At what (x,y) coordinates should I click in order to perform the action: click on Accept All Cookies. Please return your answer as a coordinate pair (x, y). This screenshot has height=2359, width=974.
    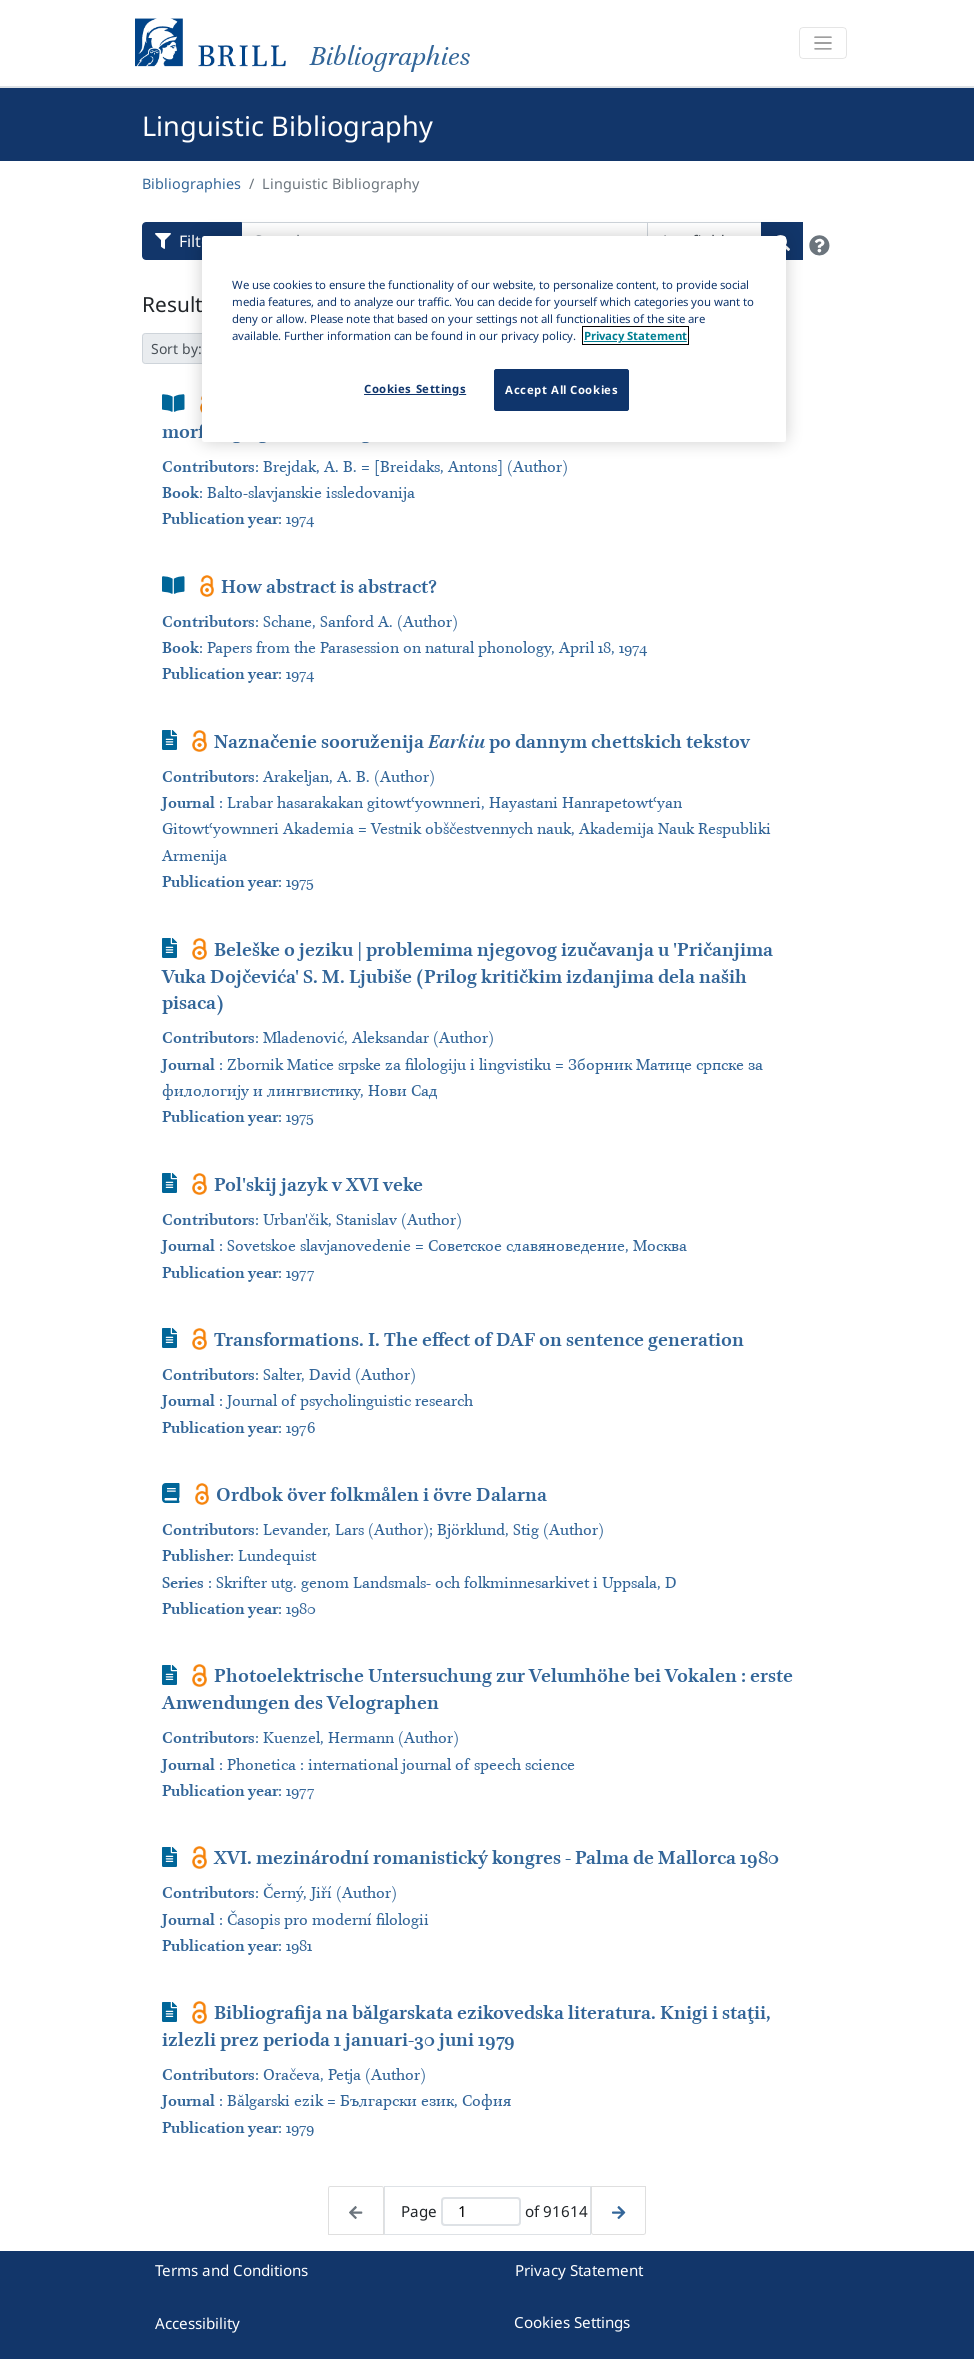
    Looking at the image, I should click on (561, 389).